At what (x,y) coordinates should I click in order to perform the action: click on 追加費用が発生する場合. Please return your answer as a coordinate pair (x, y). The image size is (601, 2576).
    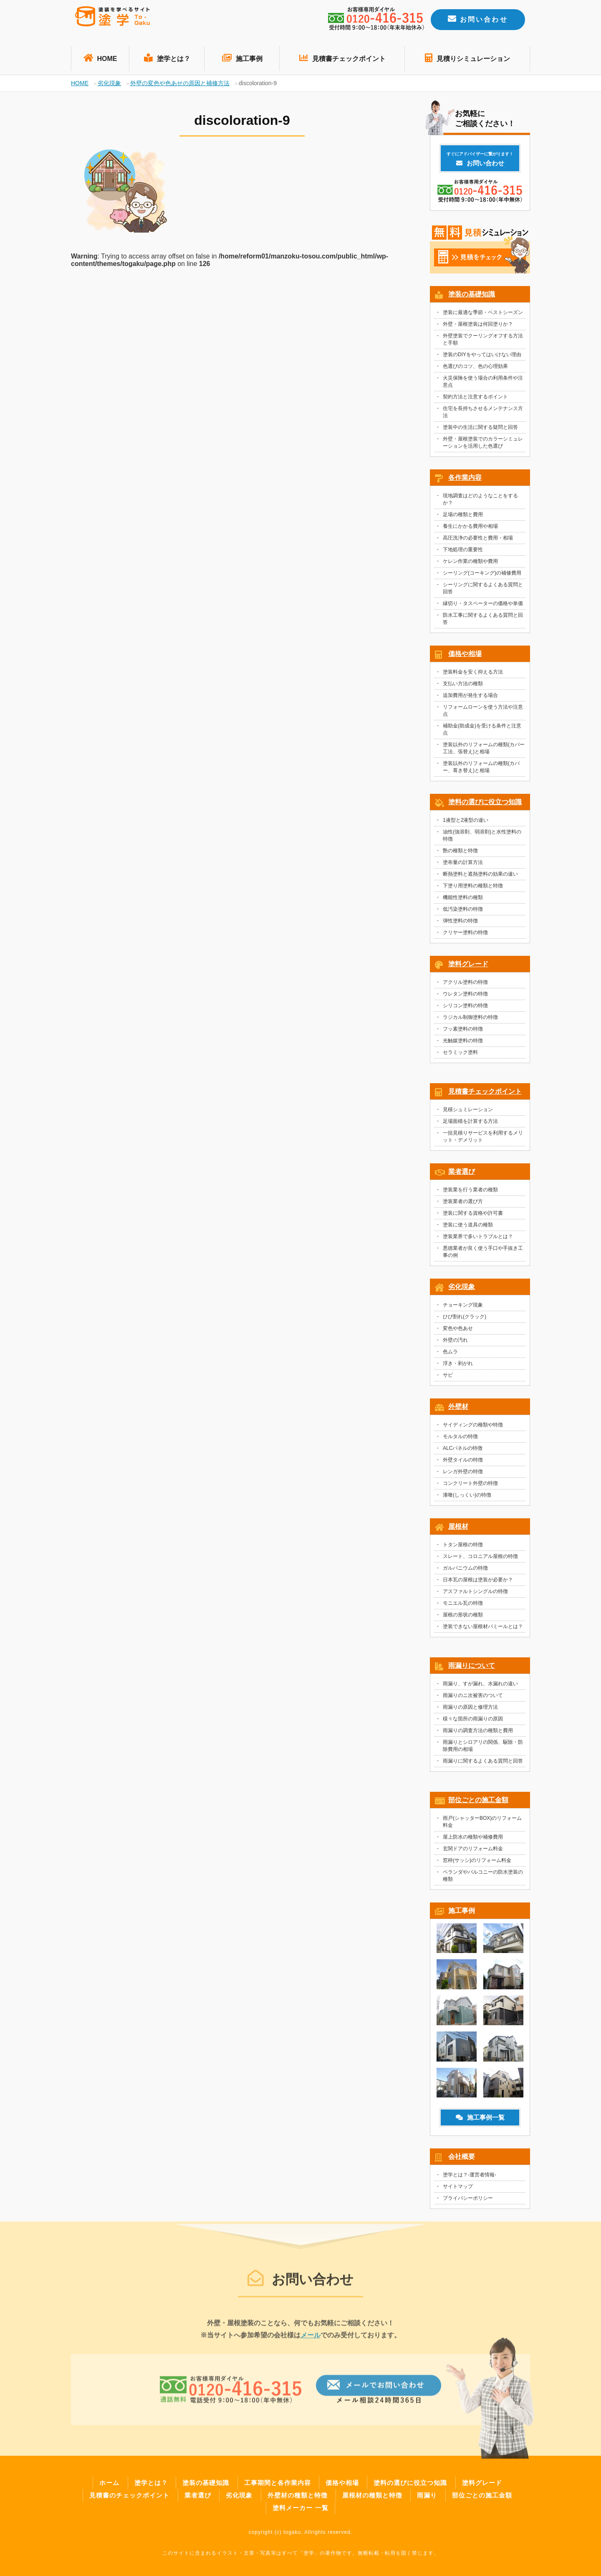
    Looking at the image, I should click on (470, 698).